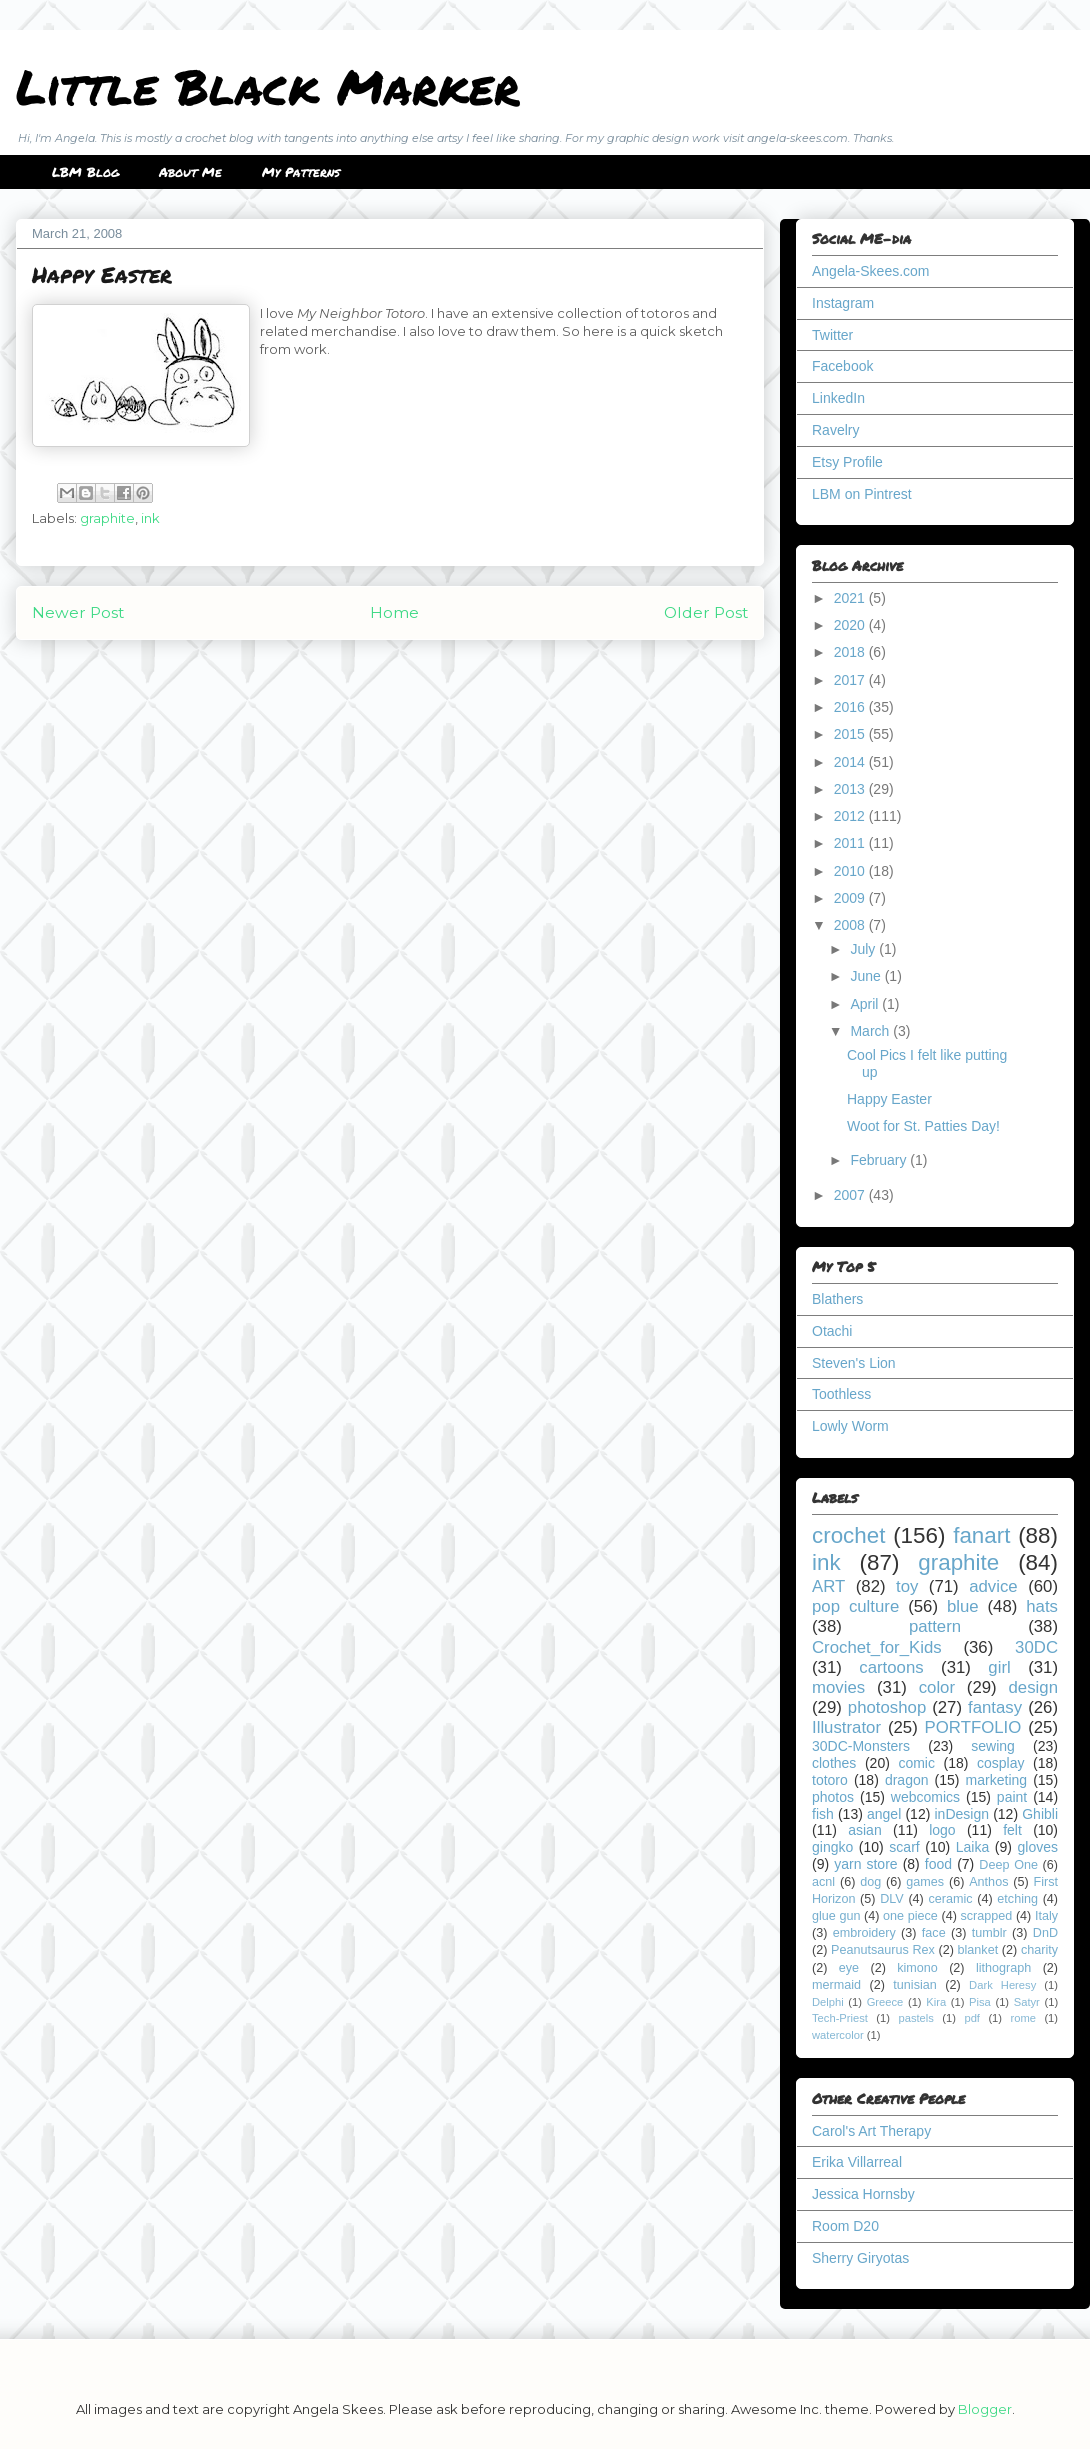 The height and width of the screenshot is (2449, 1090). Describe the element at coordinates (107, 518) in the screenshot. I see `graphite` at that location.